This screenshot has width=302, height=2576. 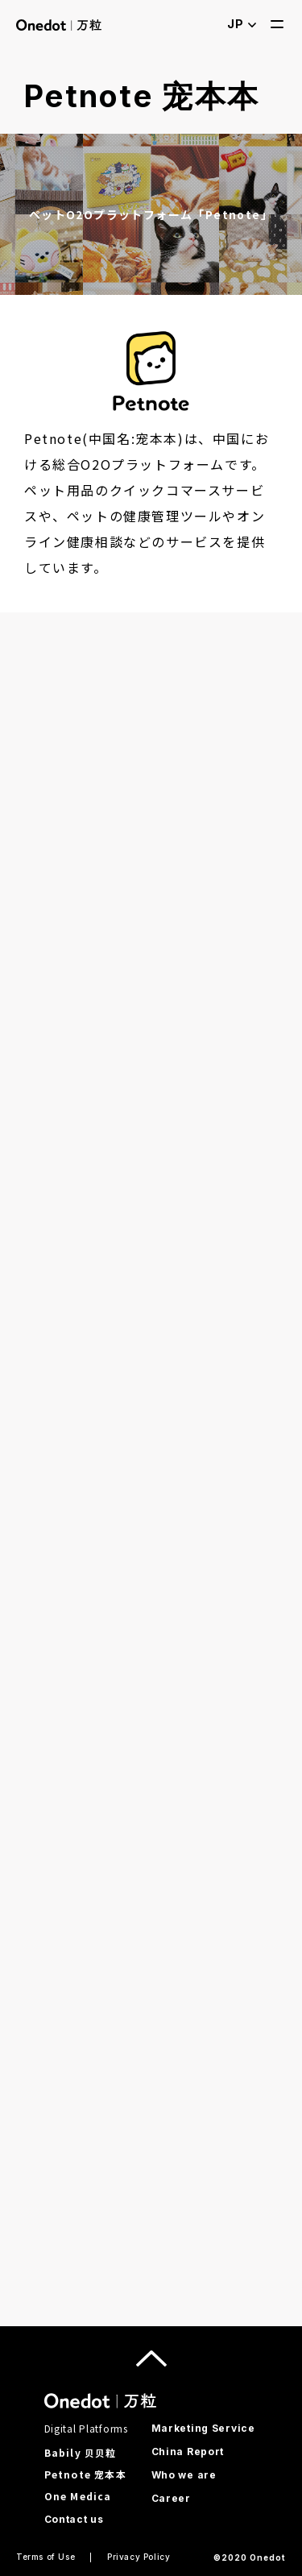 I want to click on China Report, so click(x=188, y=2451).